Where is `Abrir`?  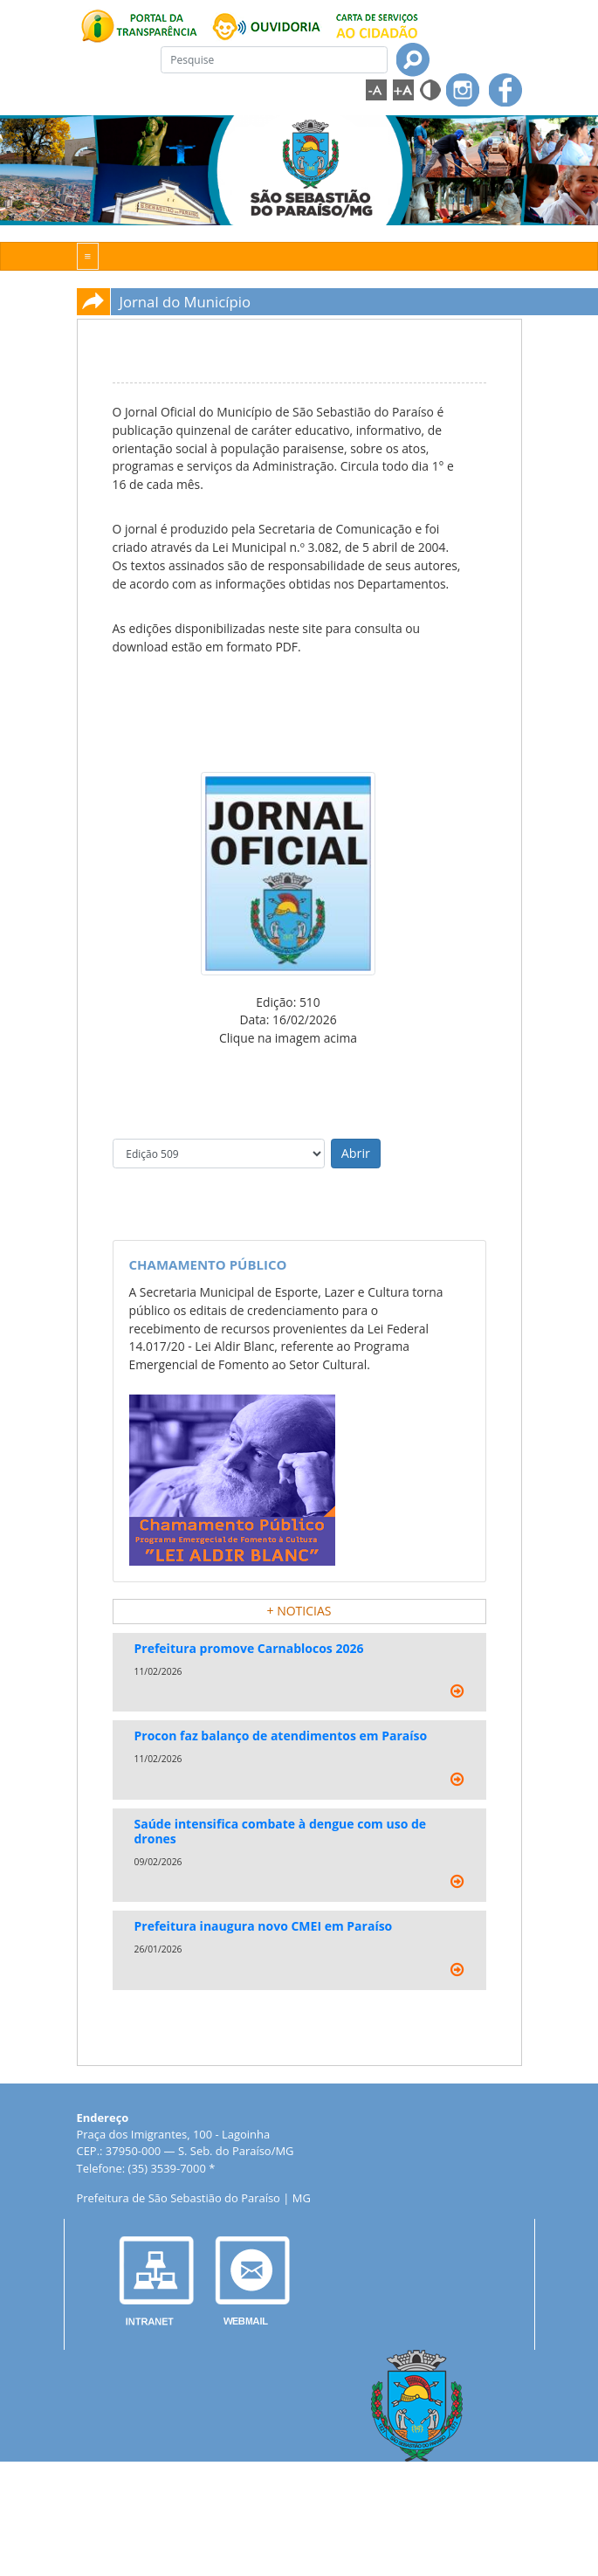
Abrir is located at coordinates (355, 1153).